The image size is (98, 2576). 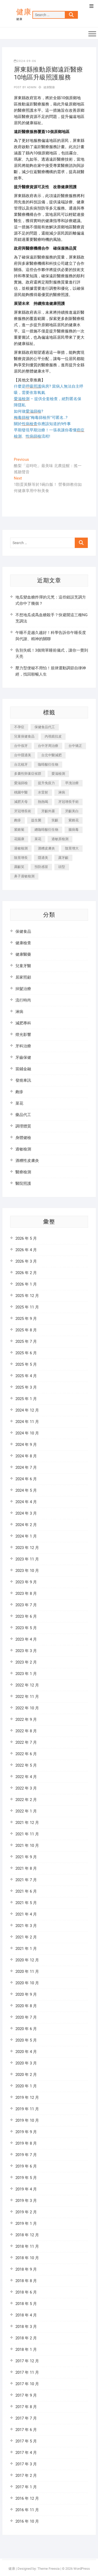 What do you see at coordinates (27, 2372) in the screenshot?
I see `2017 年 11 月` at bounding box center [27, 2372].